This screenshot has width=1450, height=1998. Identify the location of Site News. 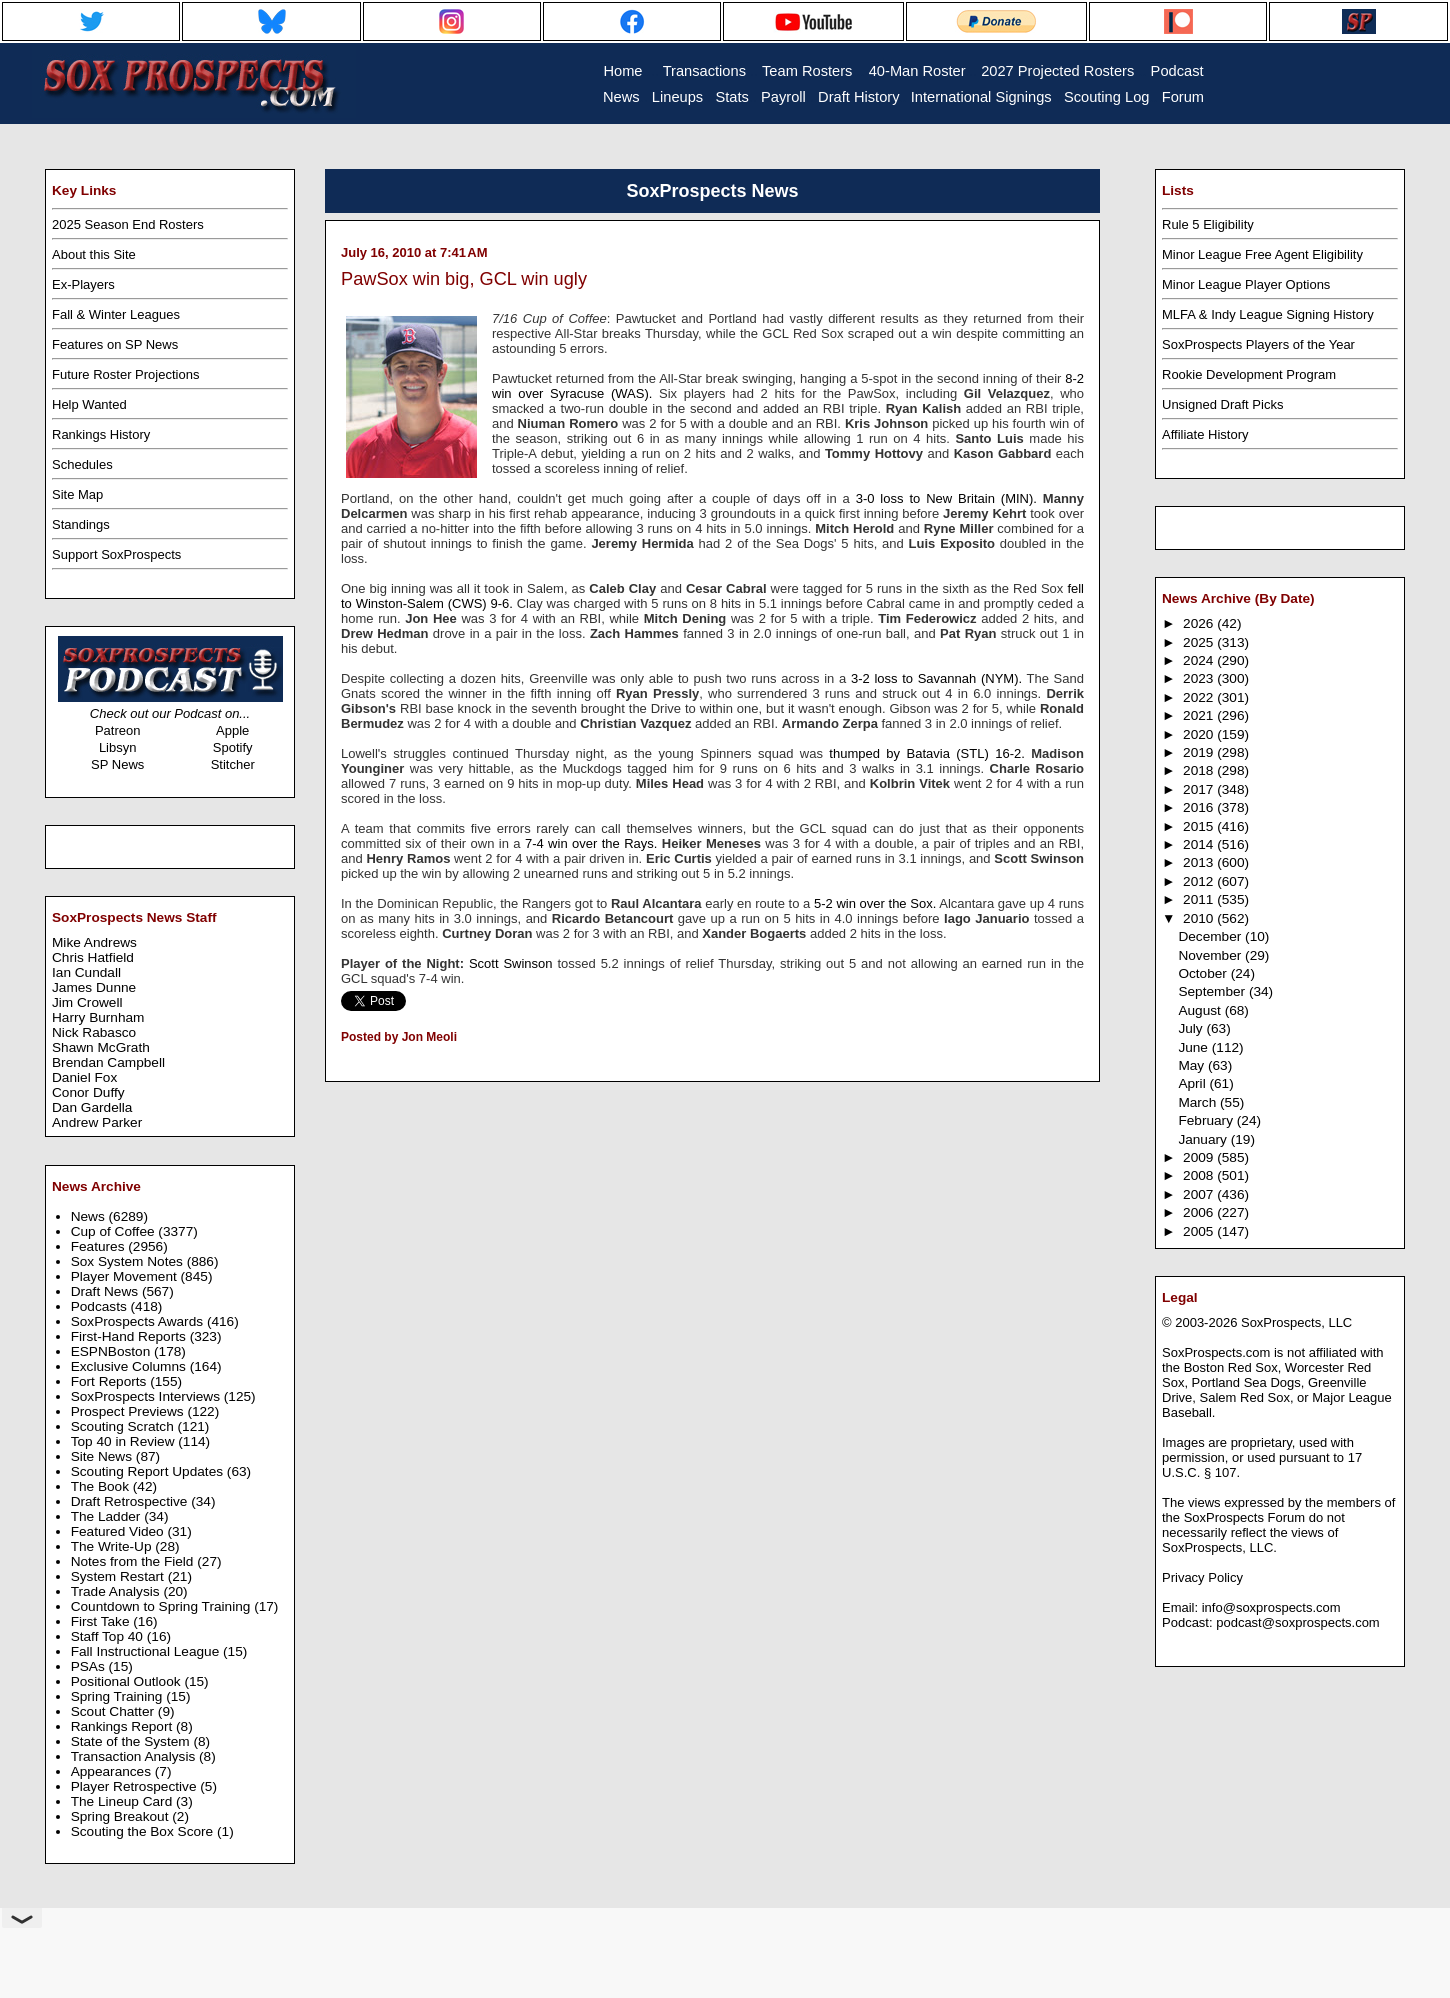
(103, 1456).